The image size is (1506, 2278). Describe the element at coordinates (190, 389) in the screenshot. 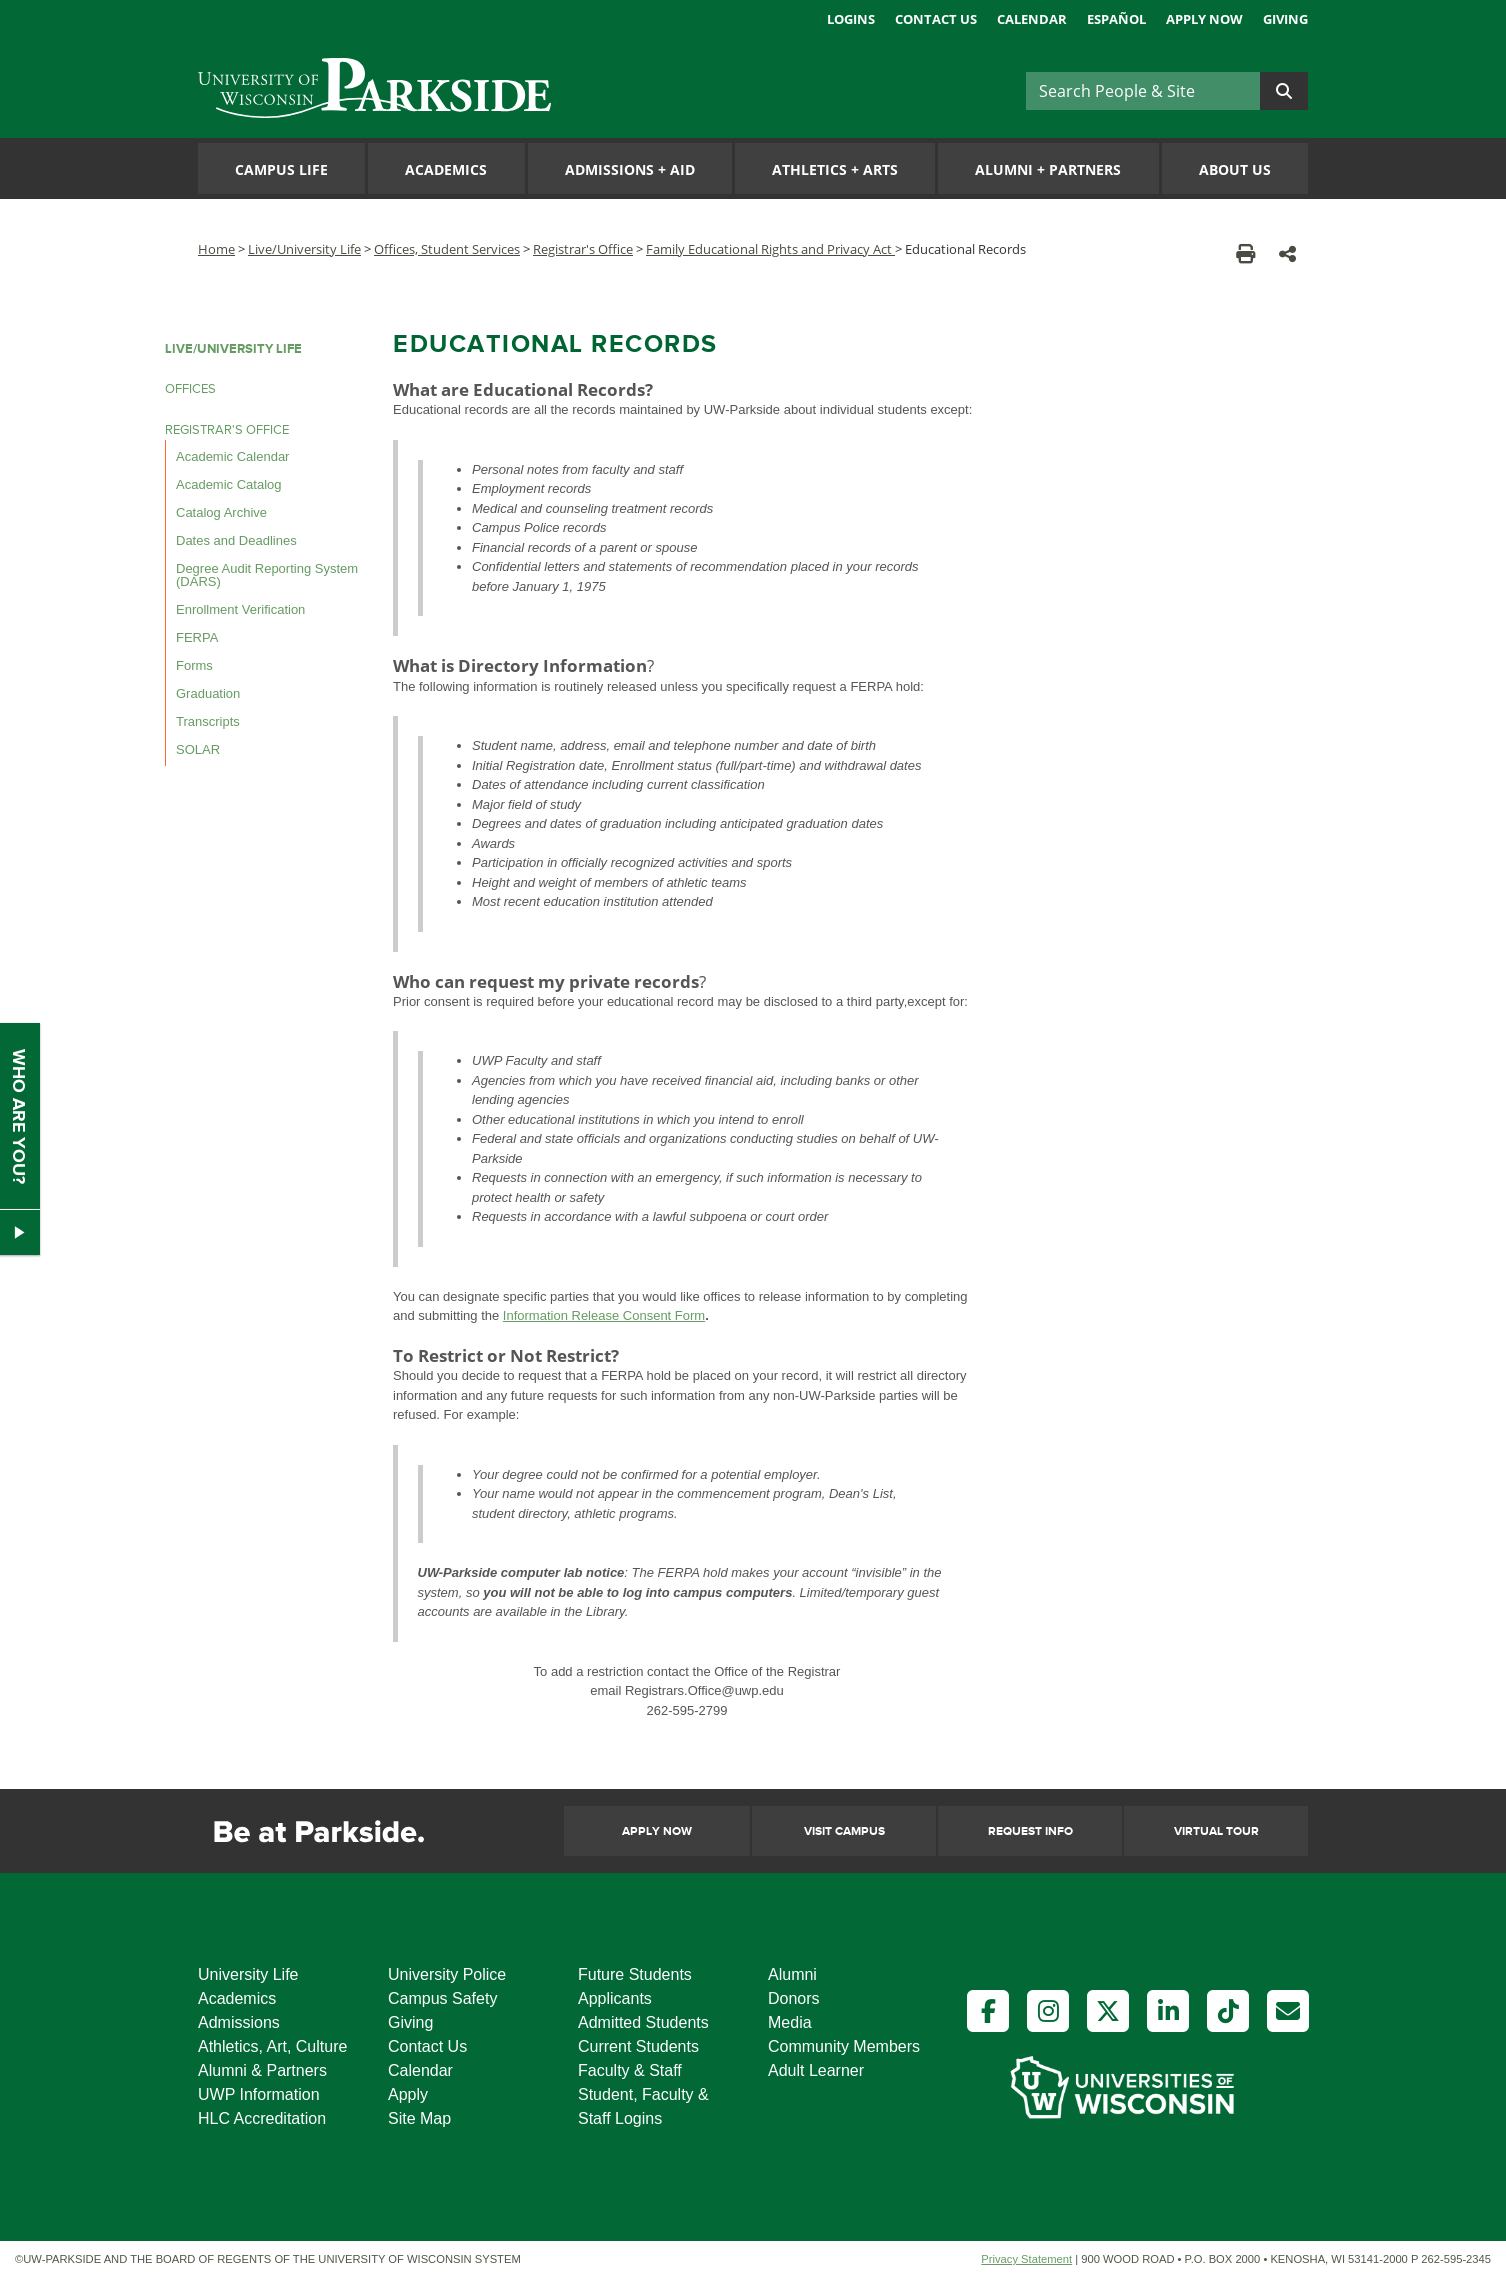

I see `OFFICES` at that location.